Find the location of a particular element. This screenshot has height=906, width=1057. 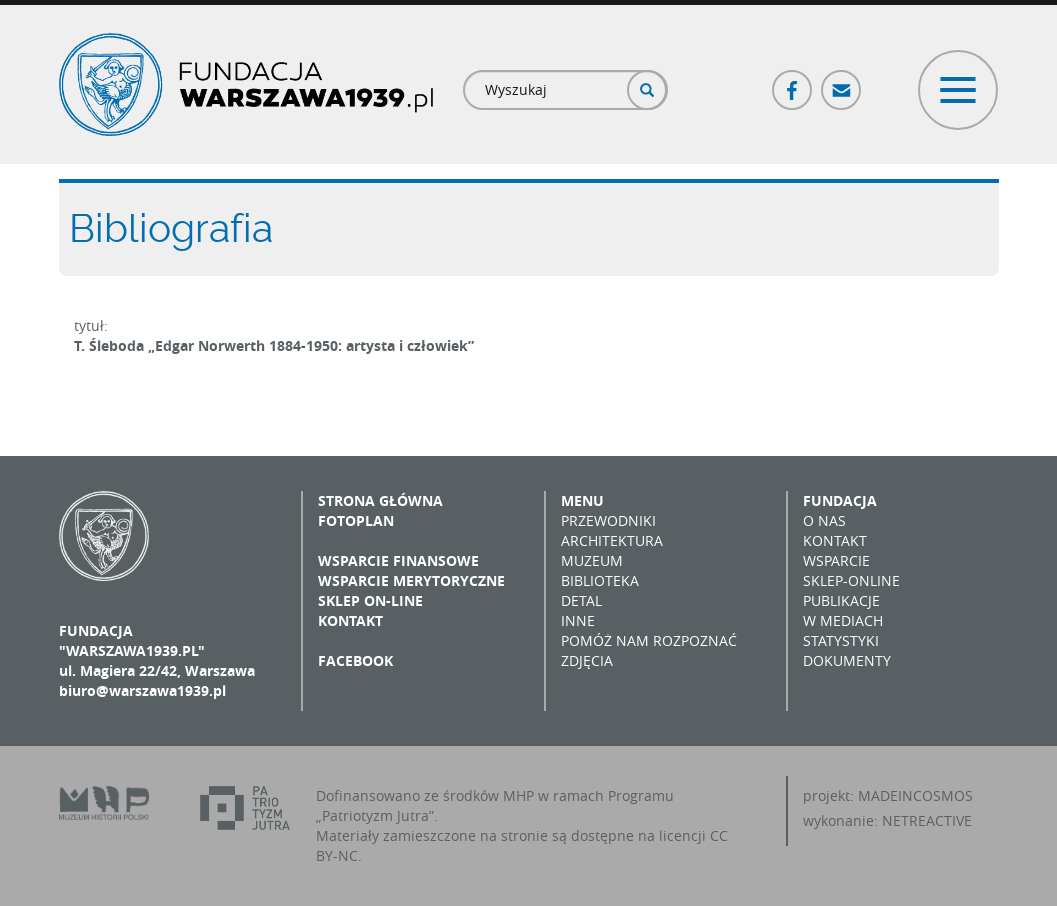

Strona główna is located at coordinates (380, 500).